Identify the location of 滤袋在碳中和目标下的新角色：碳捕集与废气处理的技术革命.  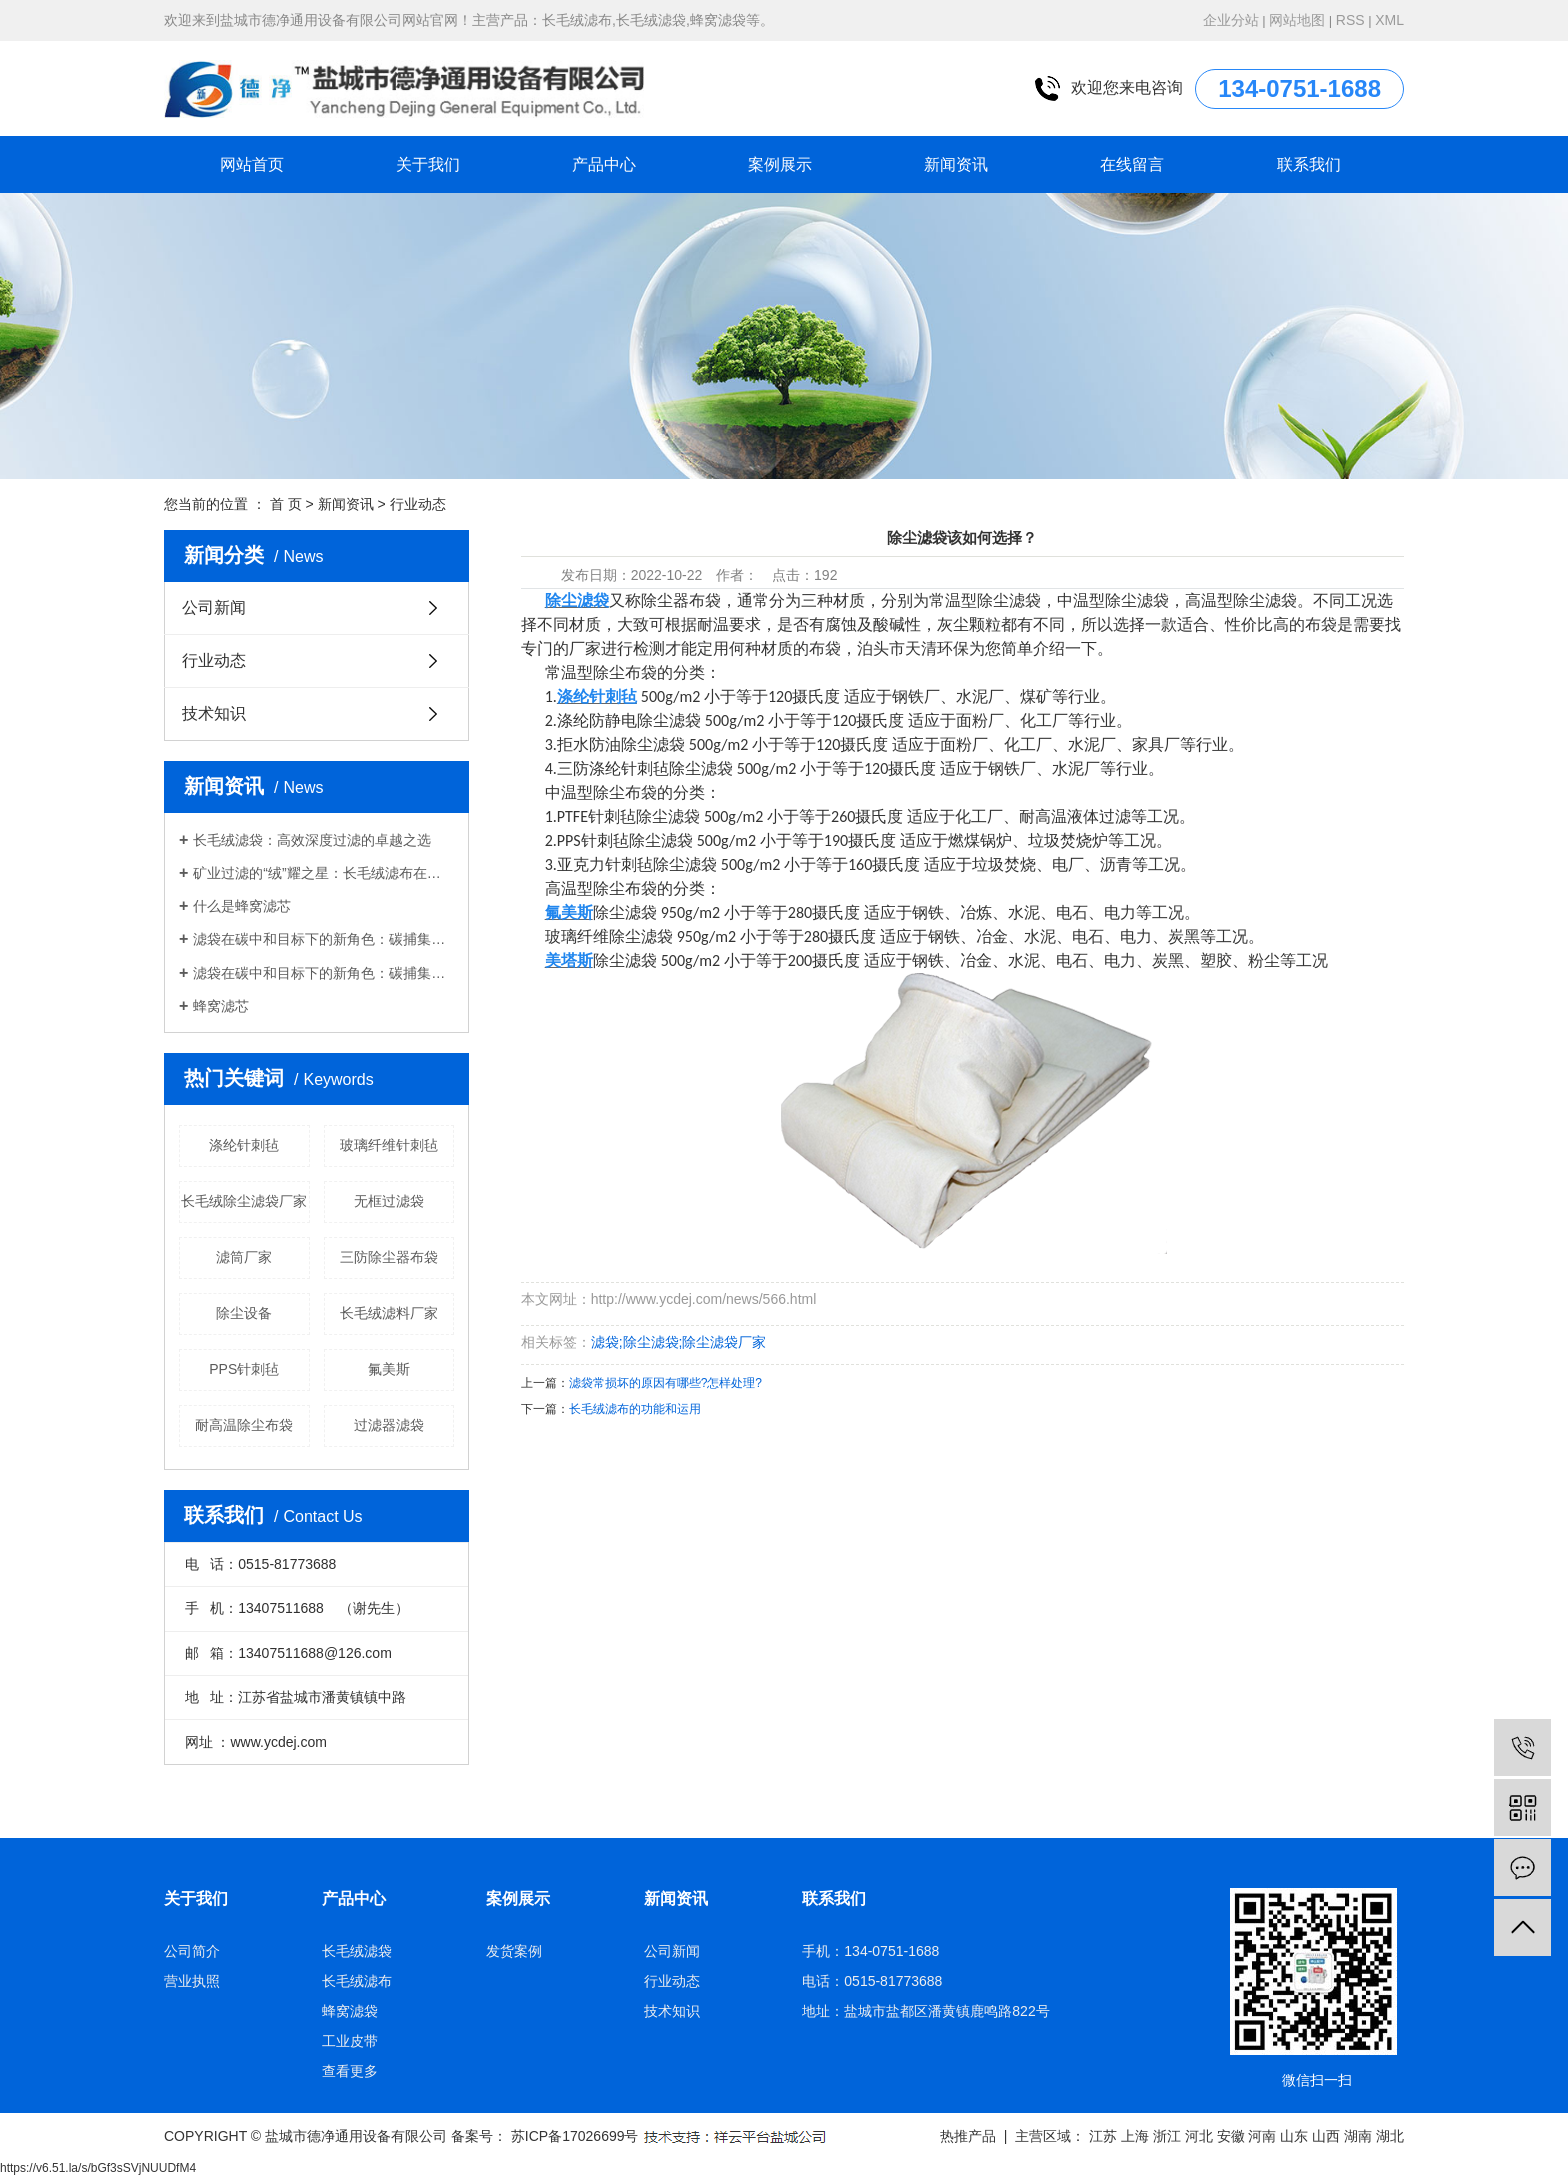
(323, 939).